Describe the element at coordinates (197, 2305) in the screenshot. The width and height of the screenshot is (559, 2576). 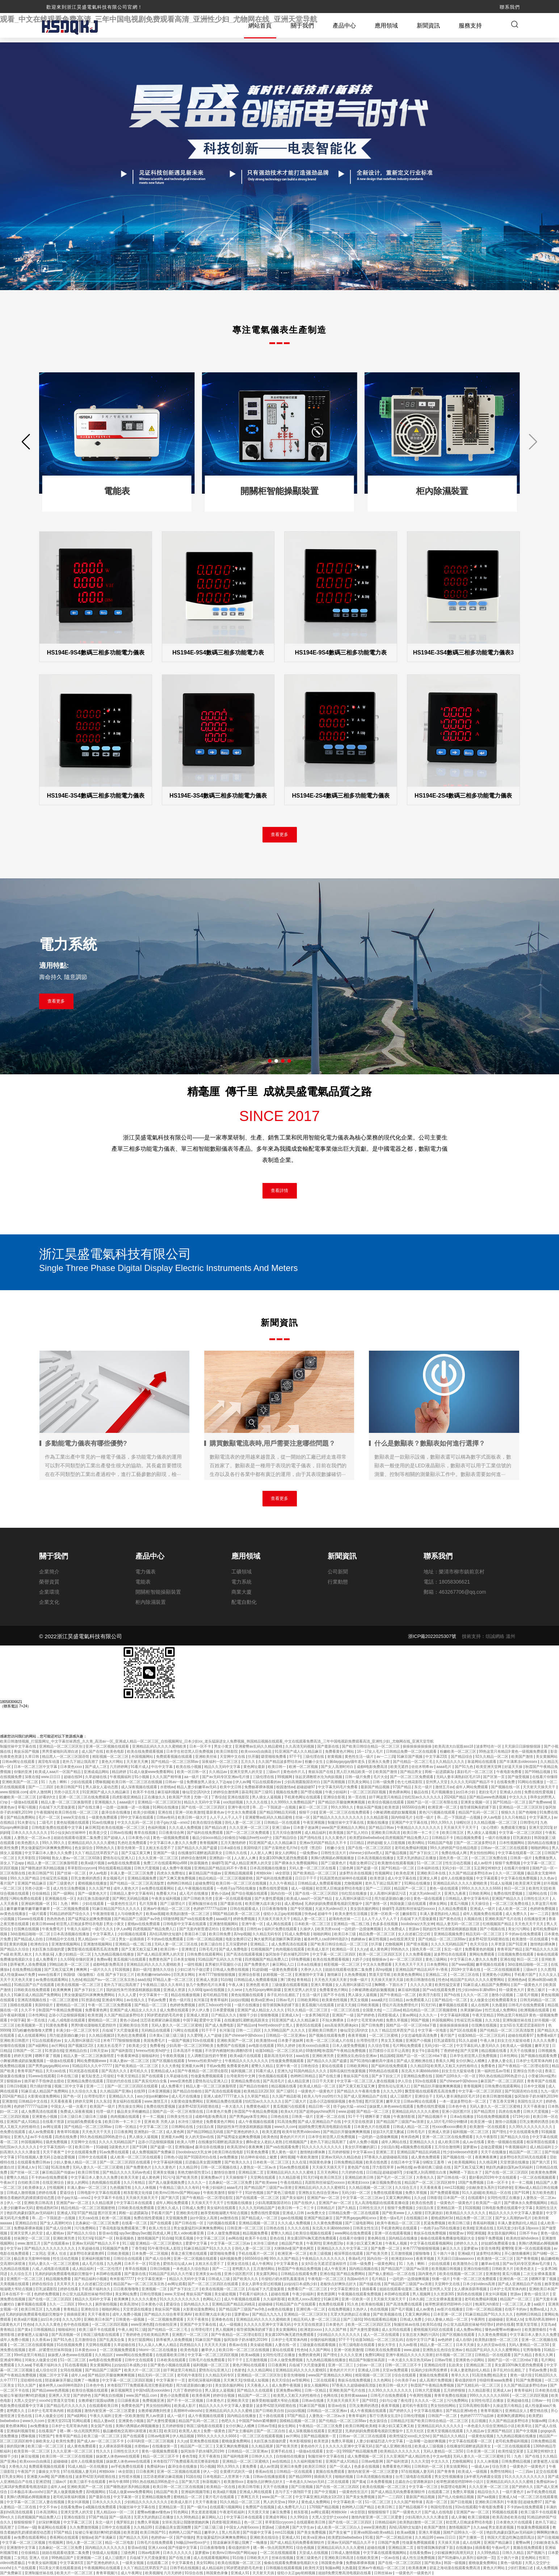
I see `国内精品久久久` at that location.